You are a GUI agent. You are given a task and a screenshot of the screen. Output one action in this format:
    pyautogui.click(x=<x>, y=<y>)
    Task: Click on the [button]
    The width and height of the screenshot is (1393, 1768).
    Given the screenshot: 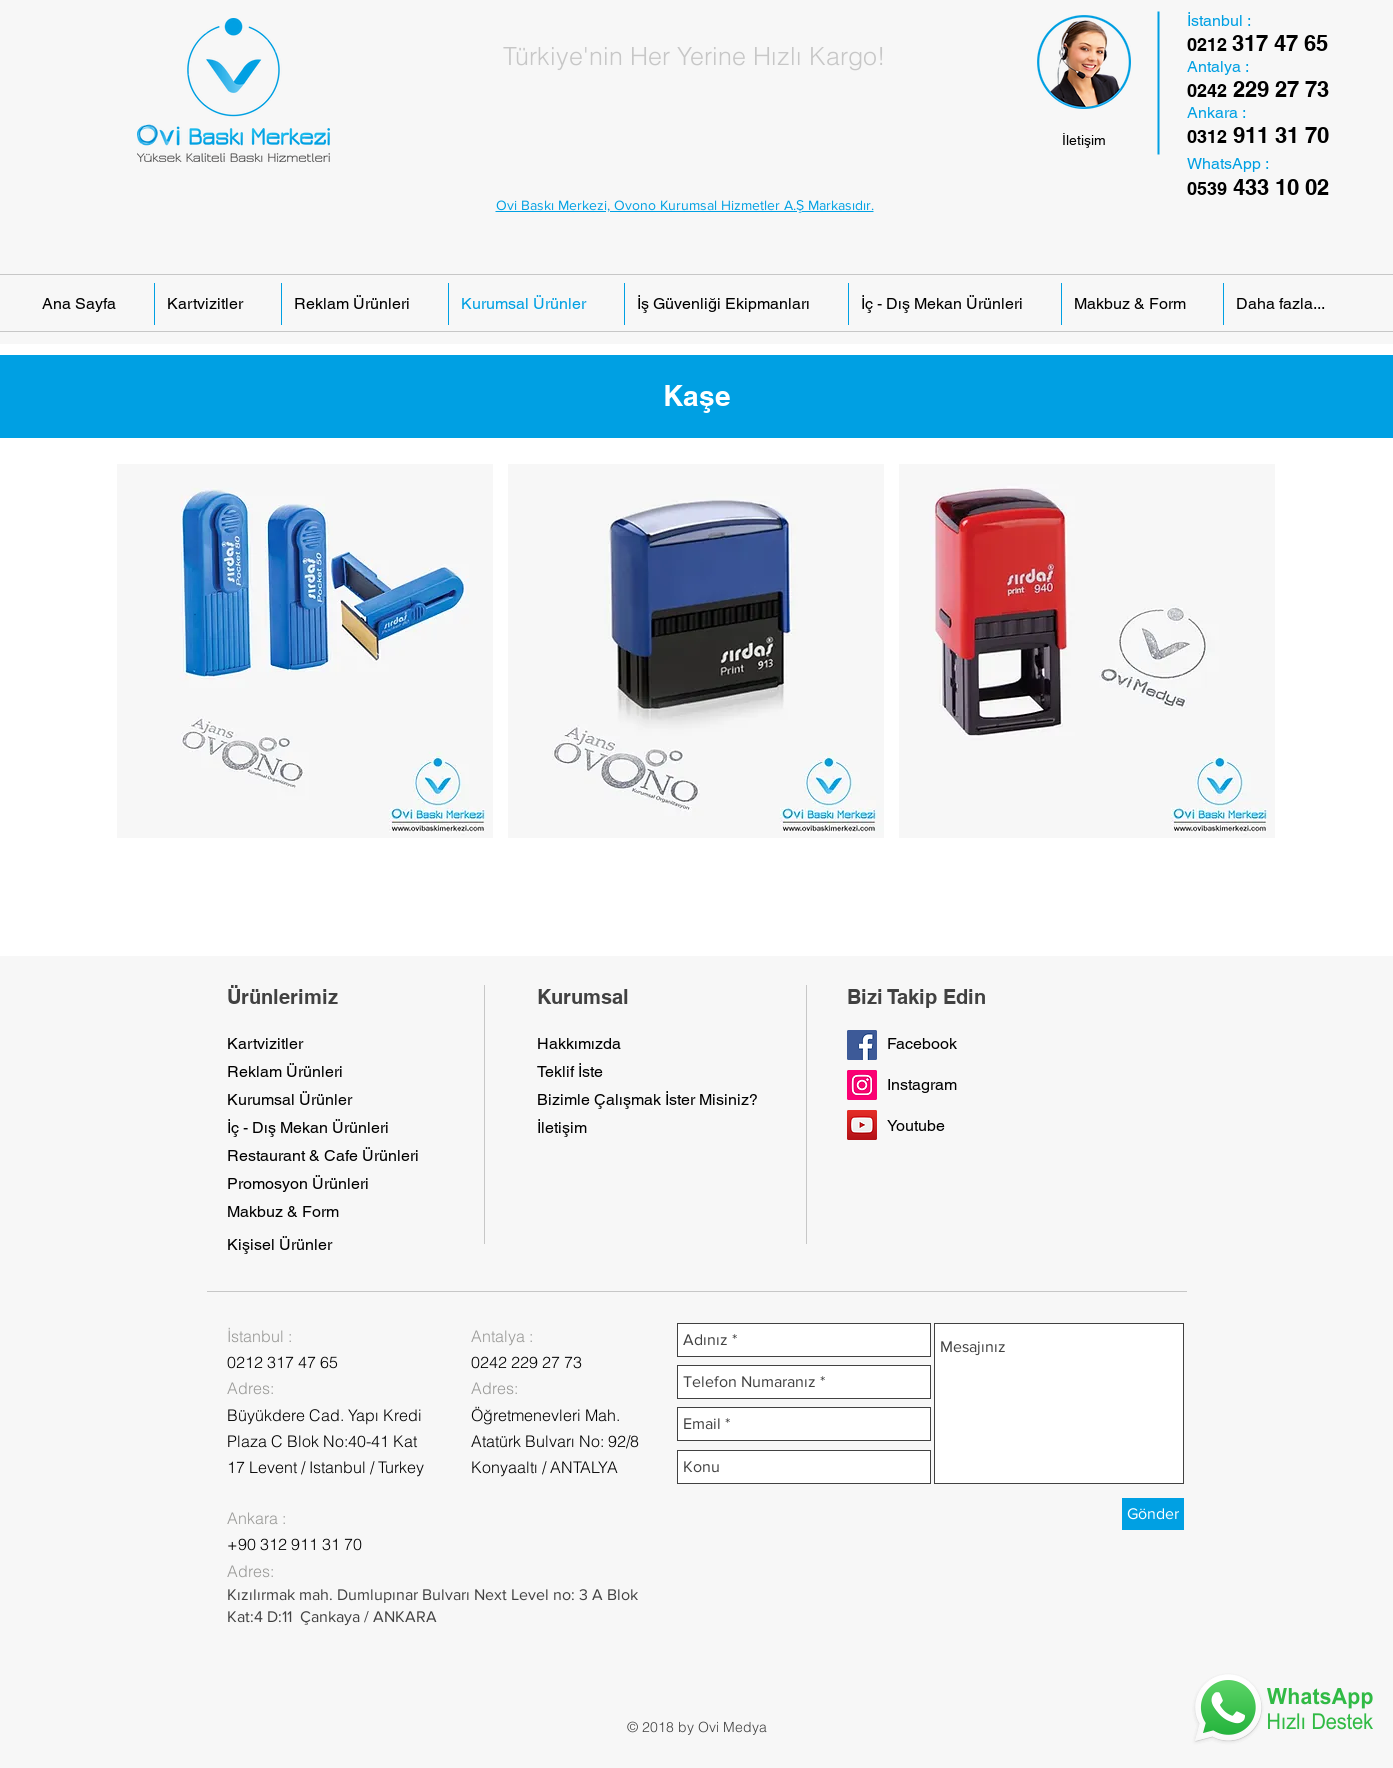 What is the action you would take?
    pyautogui.click(x=305, y=651)
    